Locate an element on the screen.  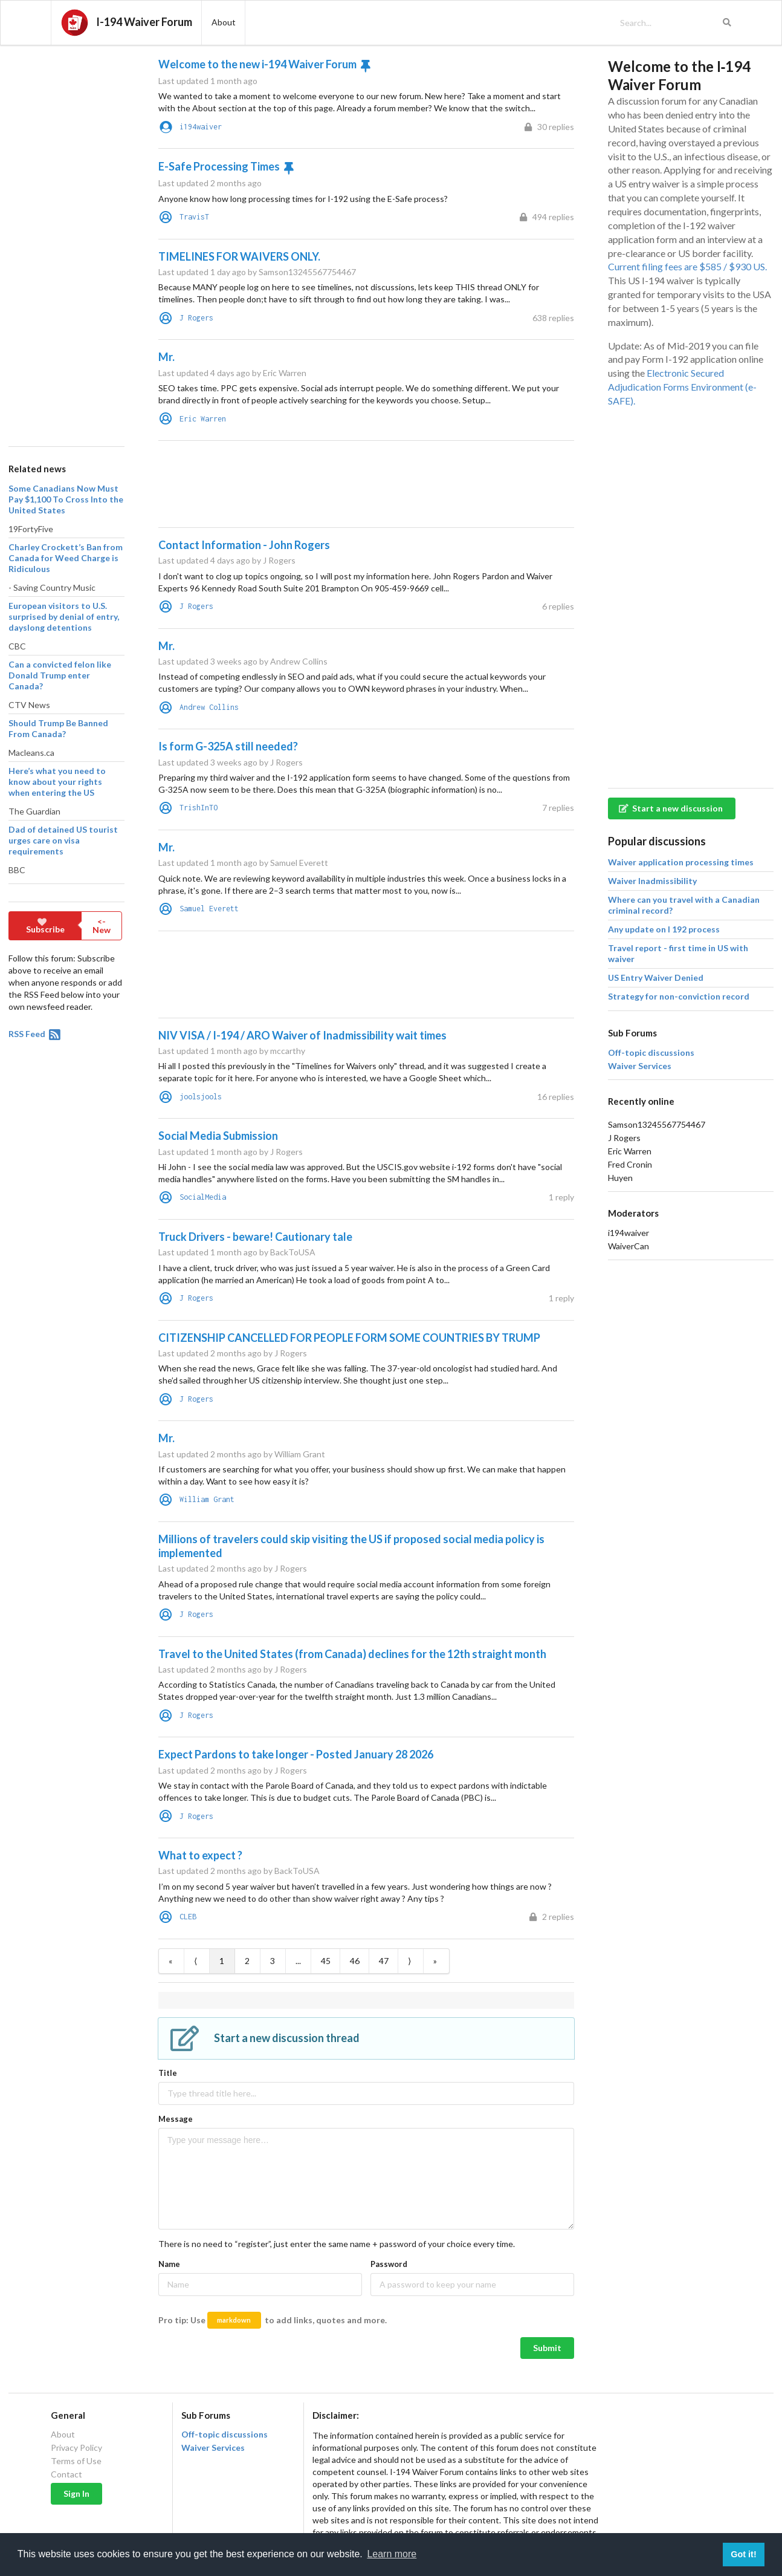
Last updated 1 month ago by mccarthy is located at coordinates (231, 1051).